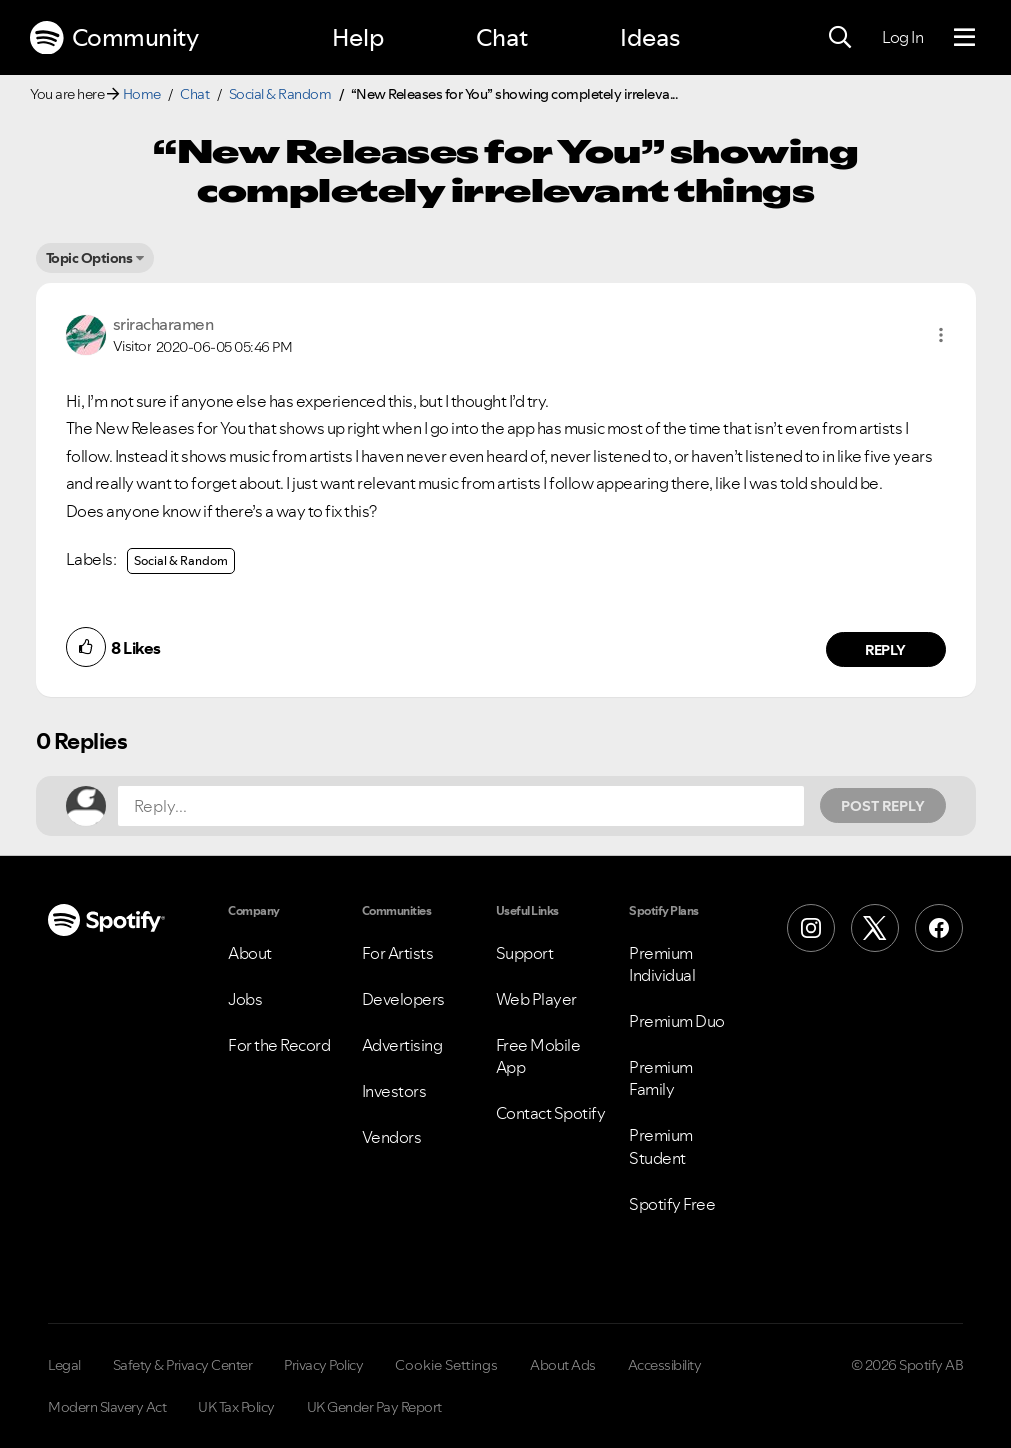 Image resolution: width=1011 pixels, height=1448 pixels. I want to click on Legal, so click(64, 1365).